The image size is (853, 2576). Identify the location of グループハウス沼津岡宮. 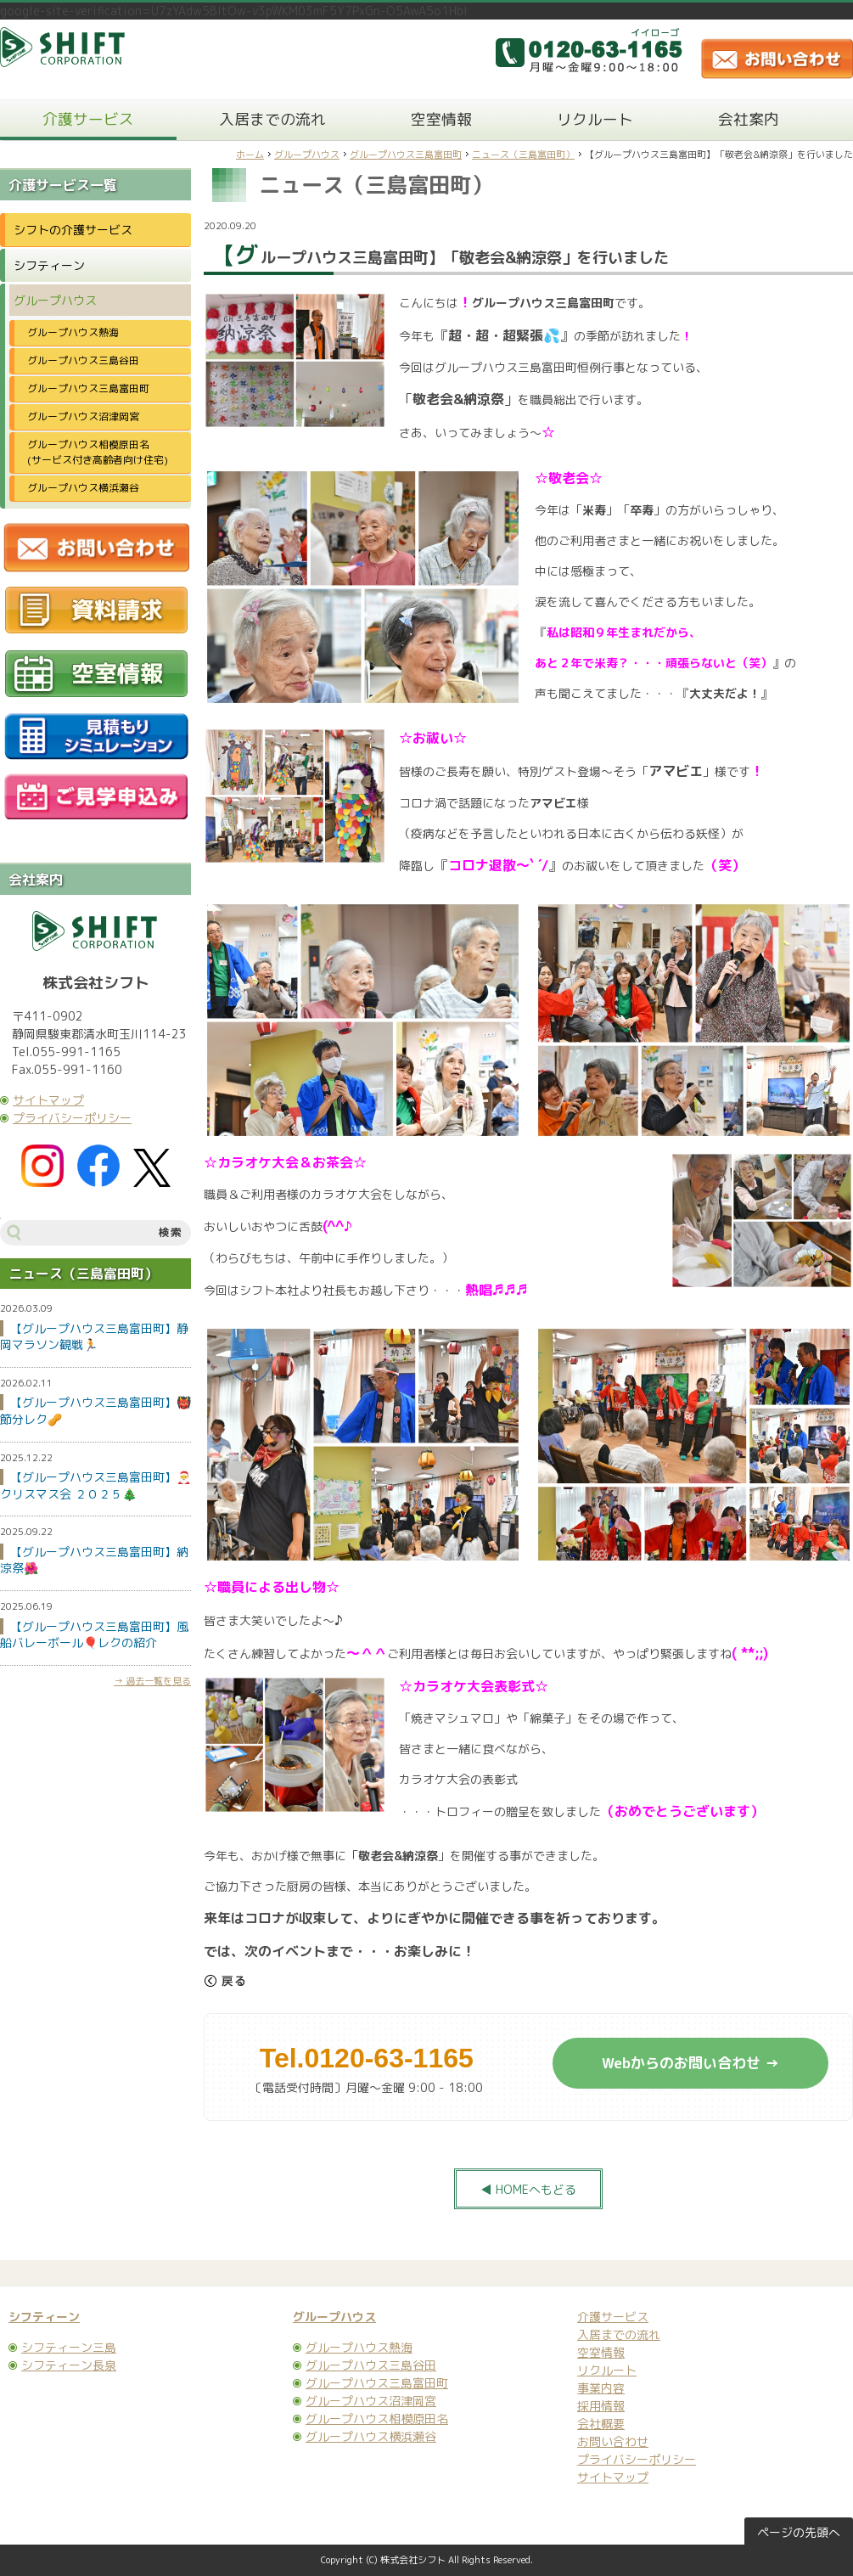
(83, 416).